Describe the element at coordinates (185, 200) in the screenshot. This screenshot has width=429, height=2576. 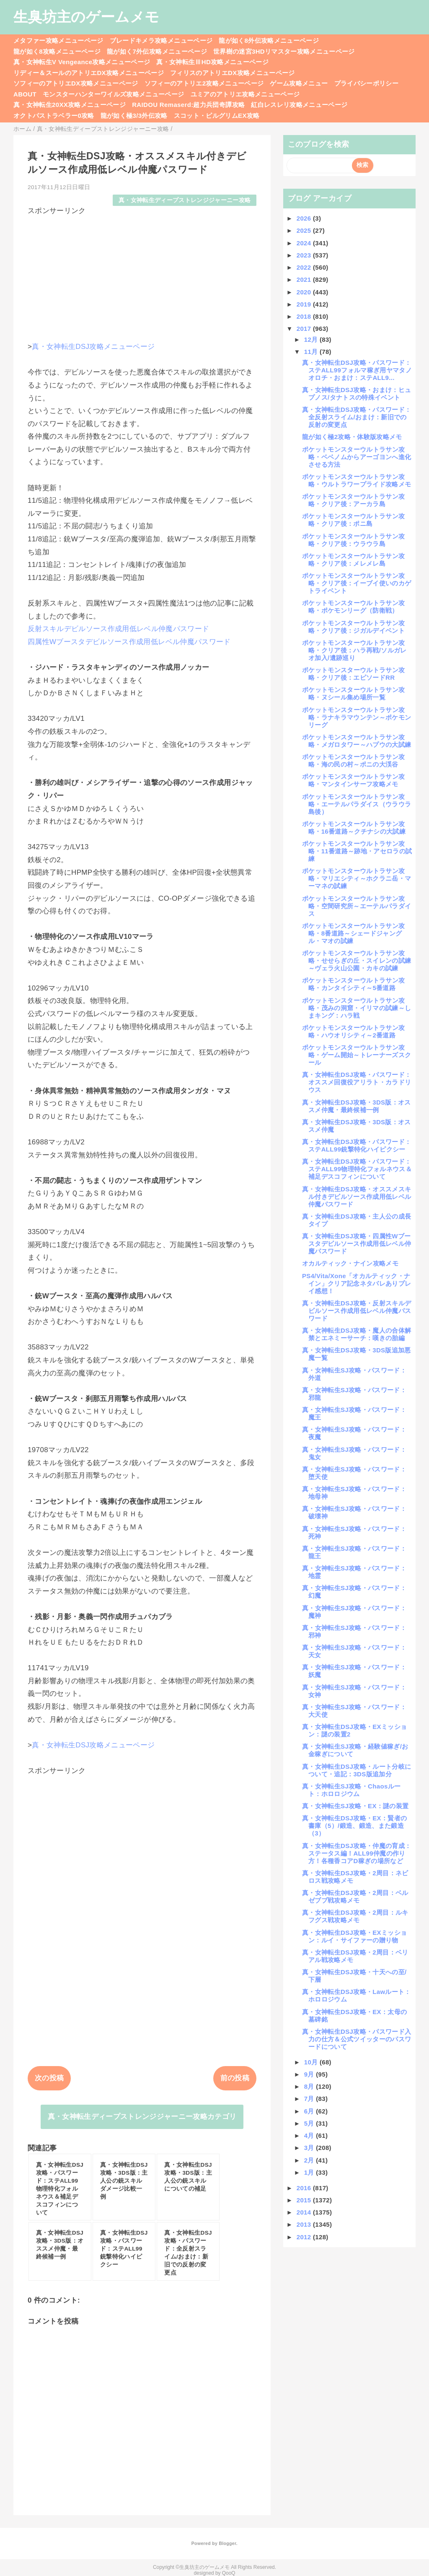
I see `真・女神転生ディープストレンジジャーニー攻略` at that location.